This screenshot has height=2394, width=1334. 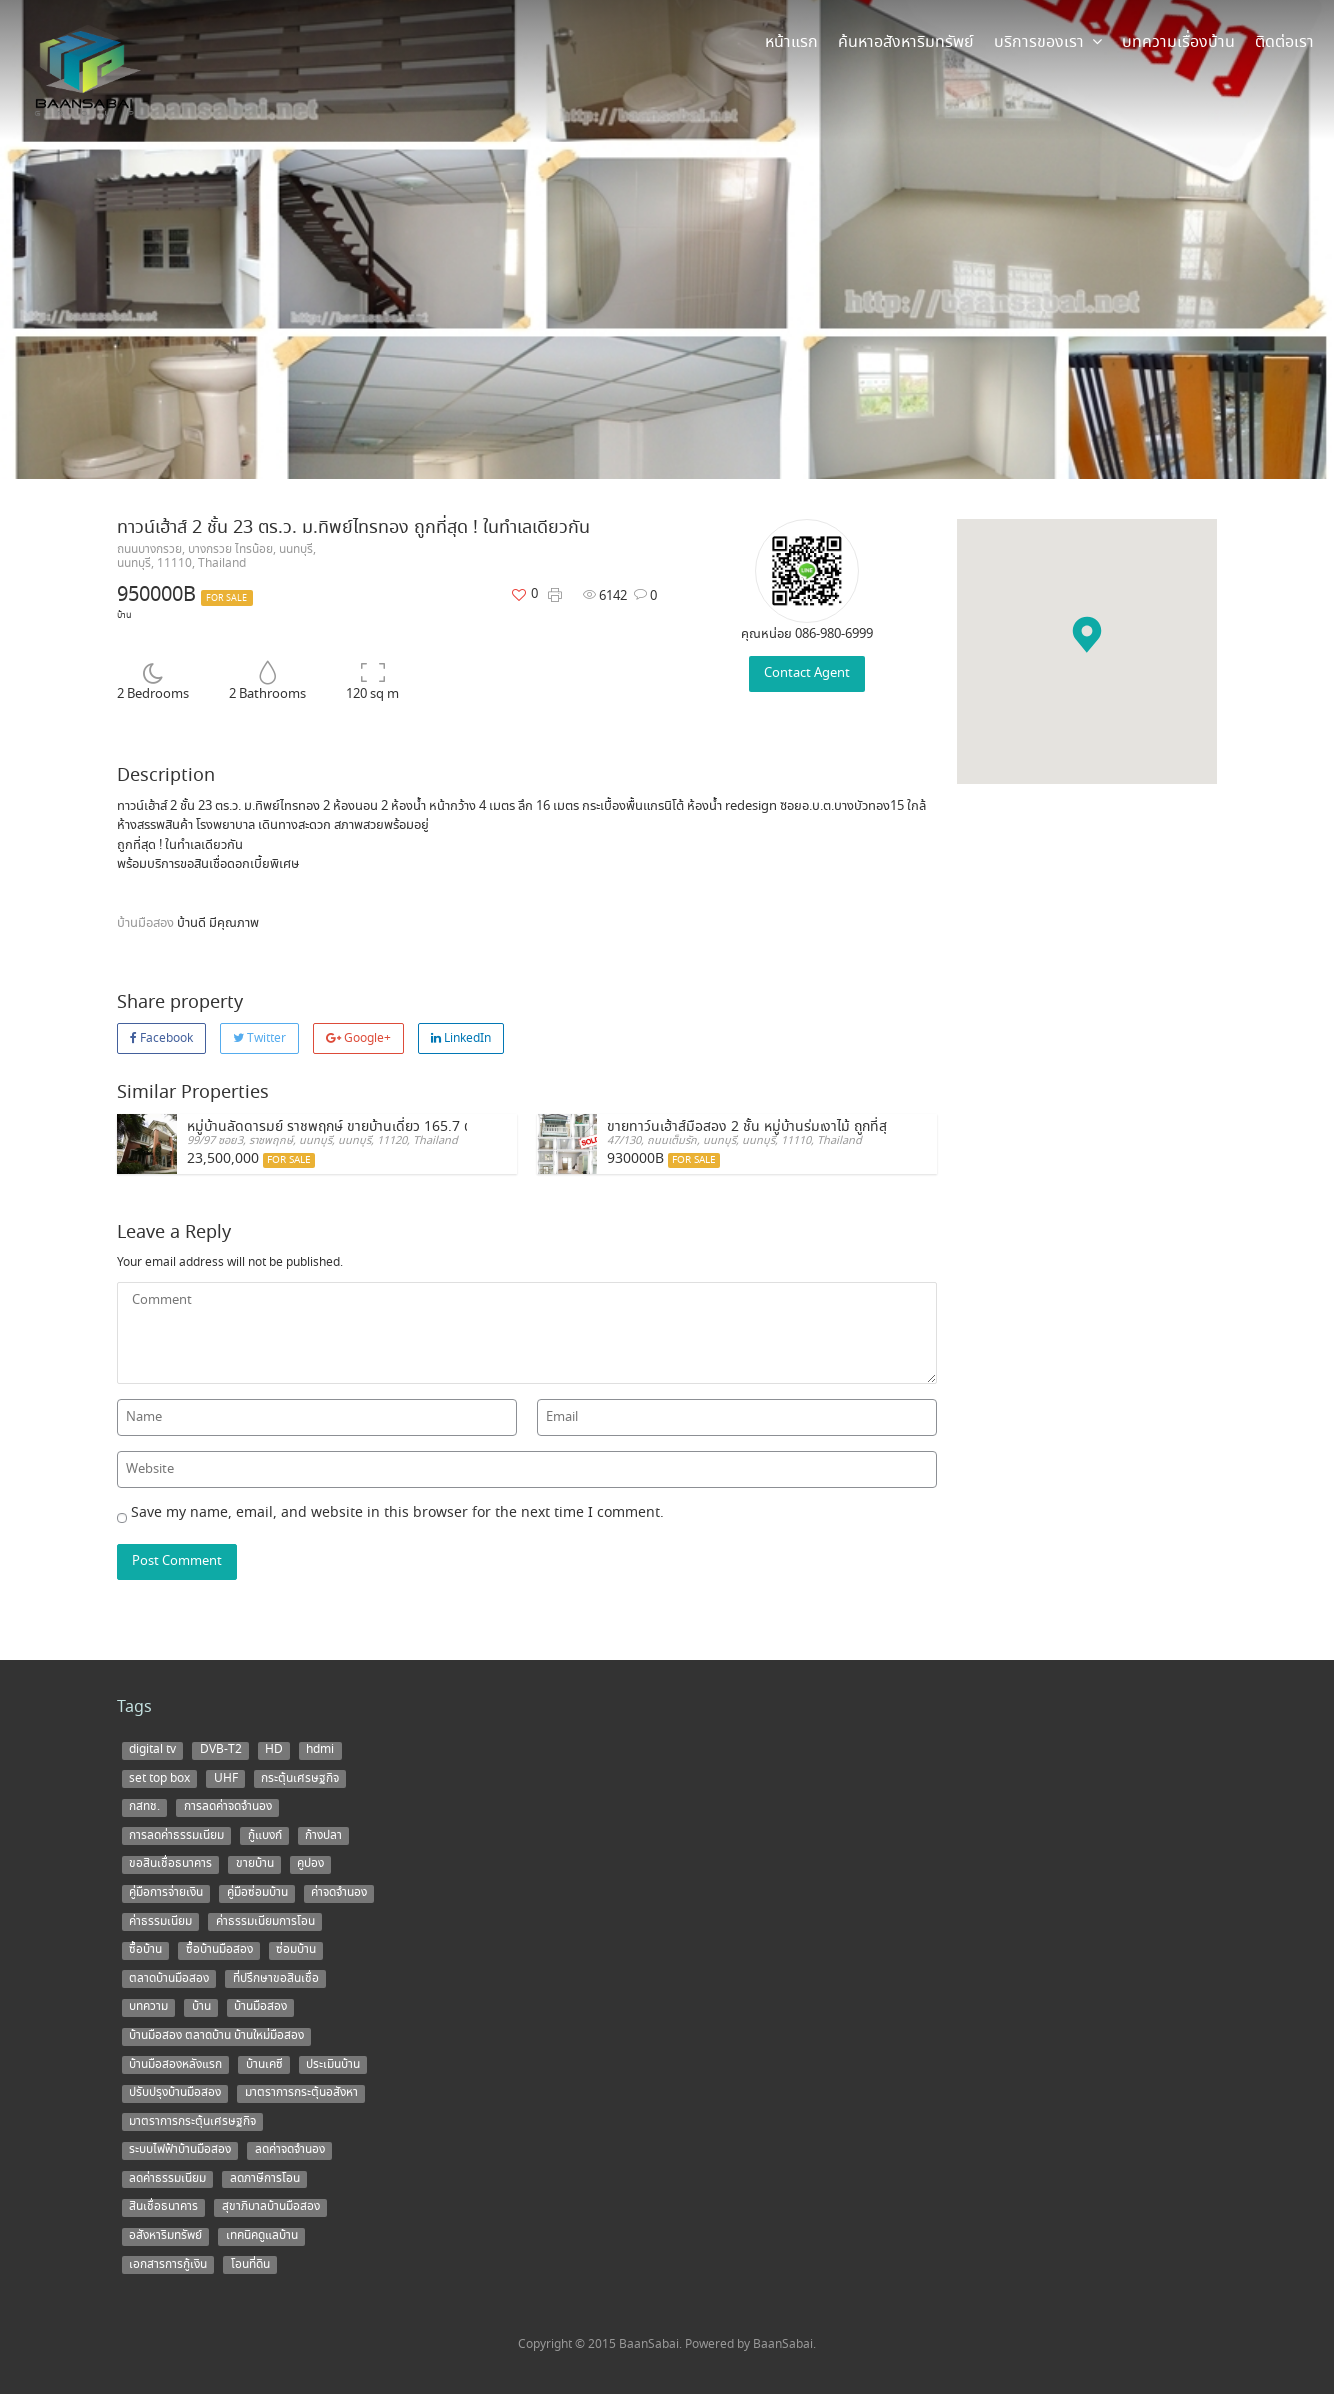 What do you see at coordinates (339, 1893) in the screenshot?
I see `ค่าจดจำนอง [ค่าจดจำนอง (2 items)]` at bounding box center [339, 1893].